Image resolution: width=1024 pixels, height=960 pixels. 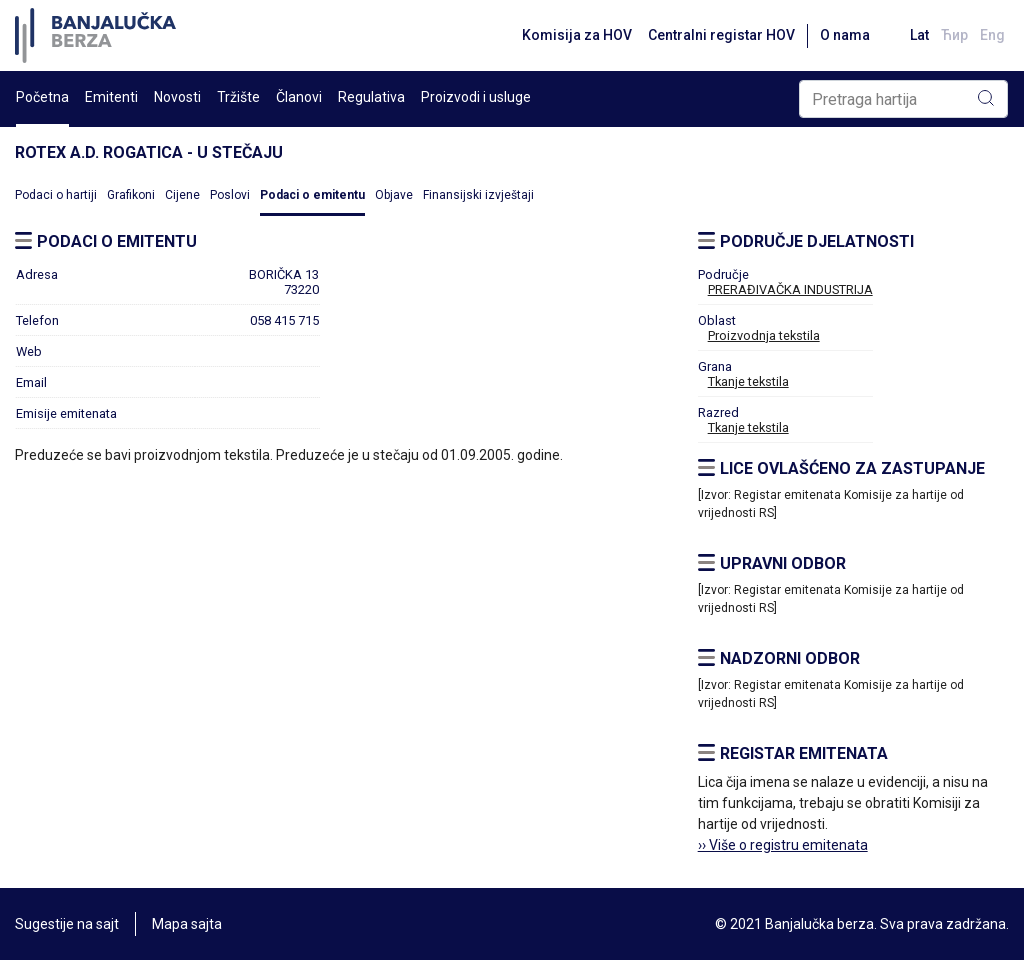 What do you see at coordinates (992, 35) in the screenshot?
I see `Eng` at bounding box center [992, 35].